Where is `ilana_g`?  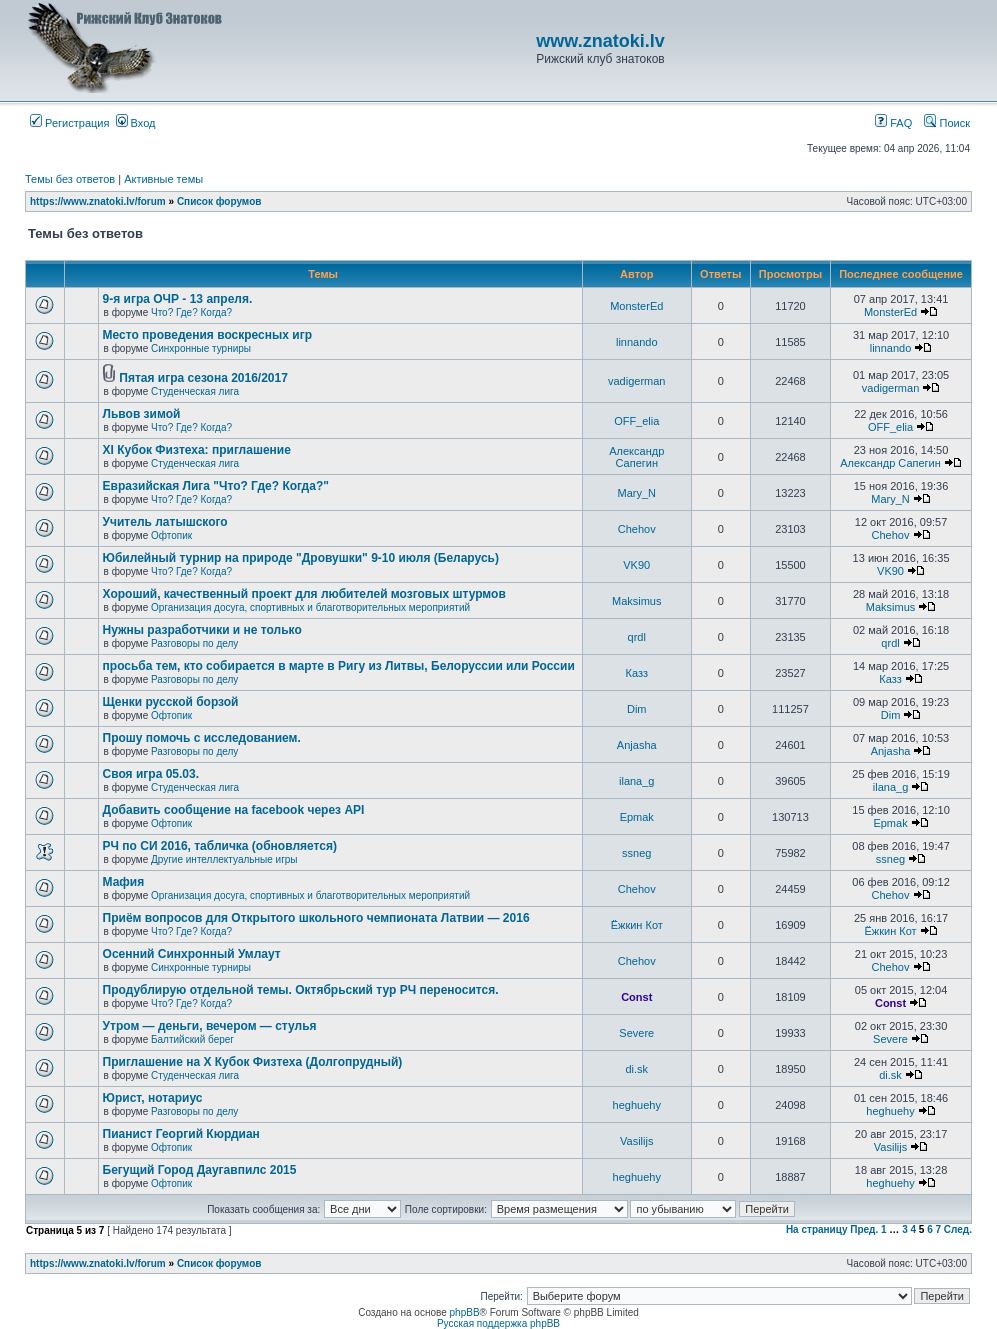
ilana_g is located at coordinates (636, 781).